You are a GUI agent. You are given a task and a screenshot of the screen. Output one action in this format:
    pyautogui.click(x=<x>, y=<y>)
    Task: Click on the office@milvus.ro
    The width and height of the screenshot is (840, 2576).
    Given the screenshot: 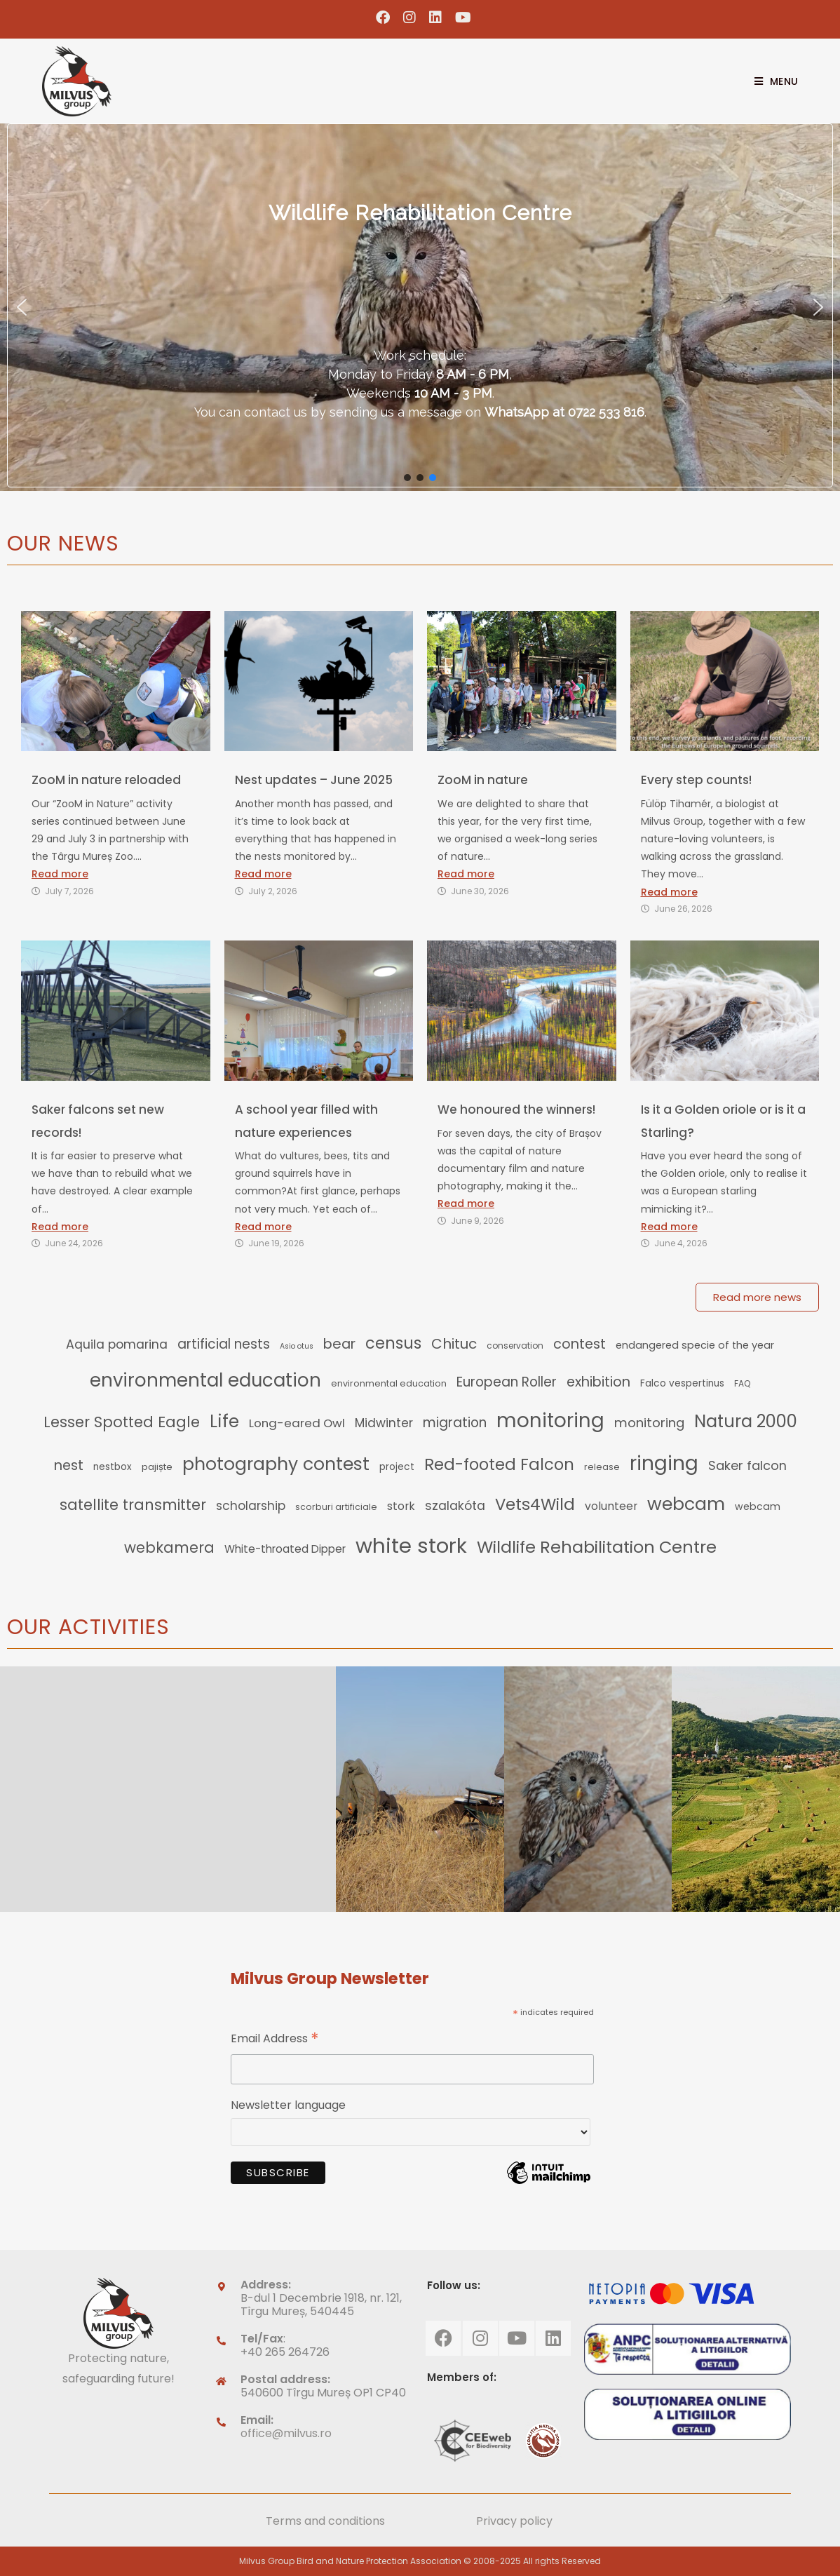 What is the action you would take?
    pyautogui.click(x=286, y=2433)
    